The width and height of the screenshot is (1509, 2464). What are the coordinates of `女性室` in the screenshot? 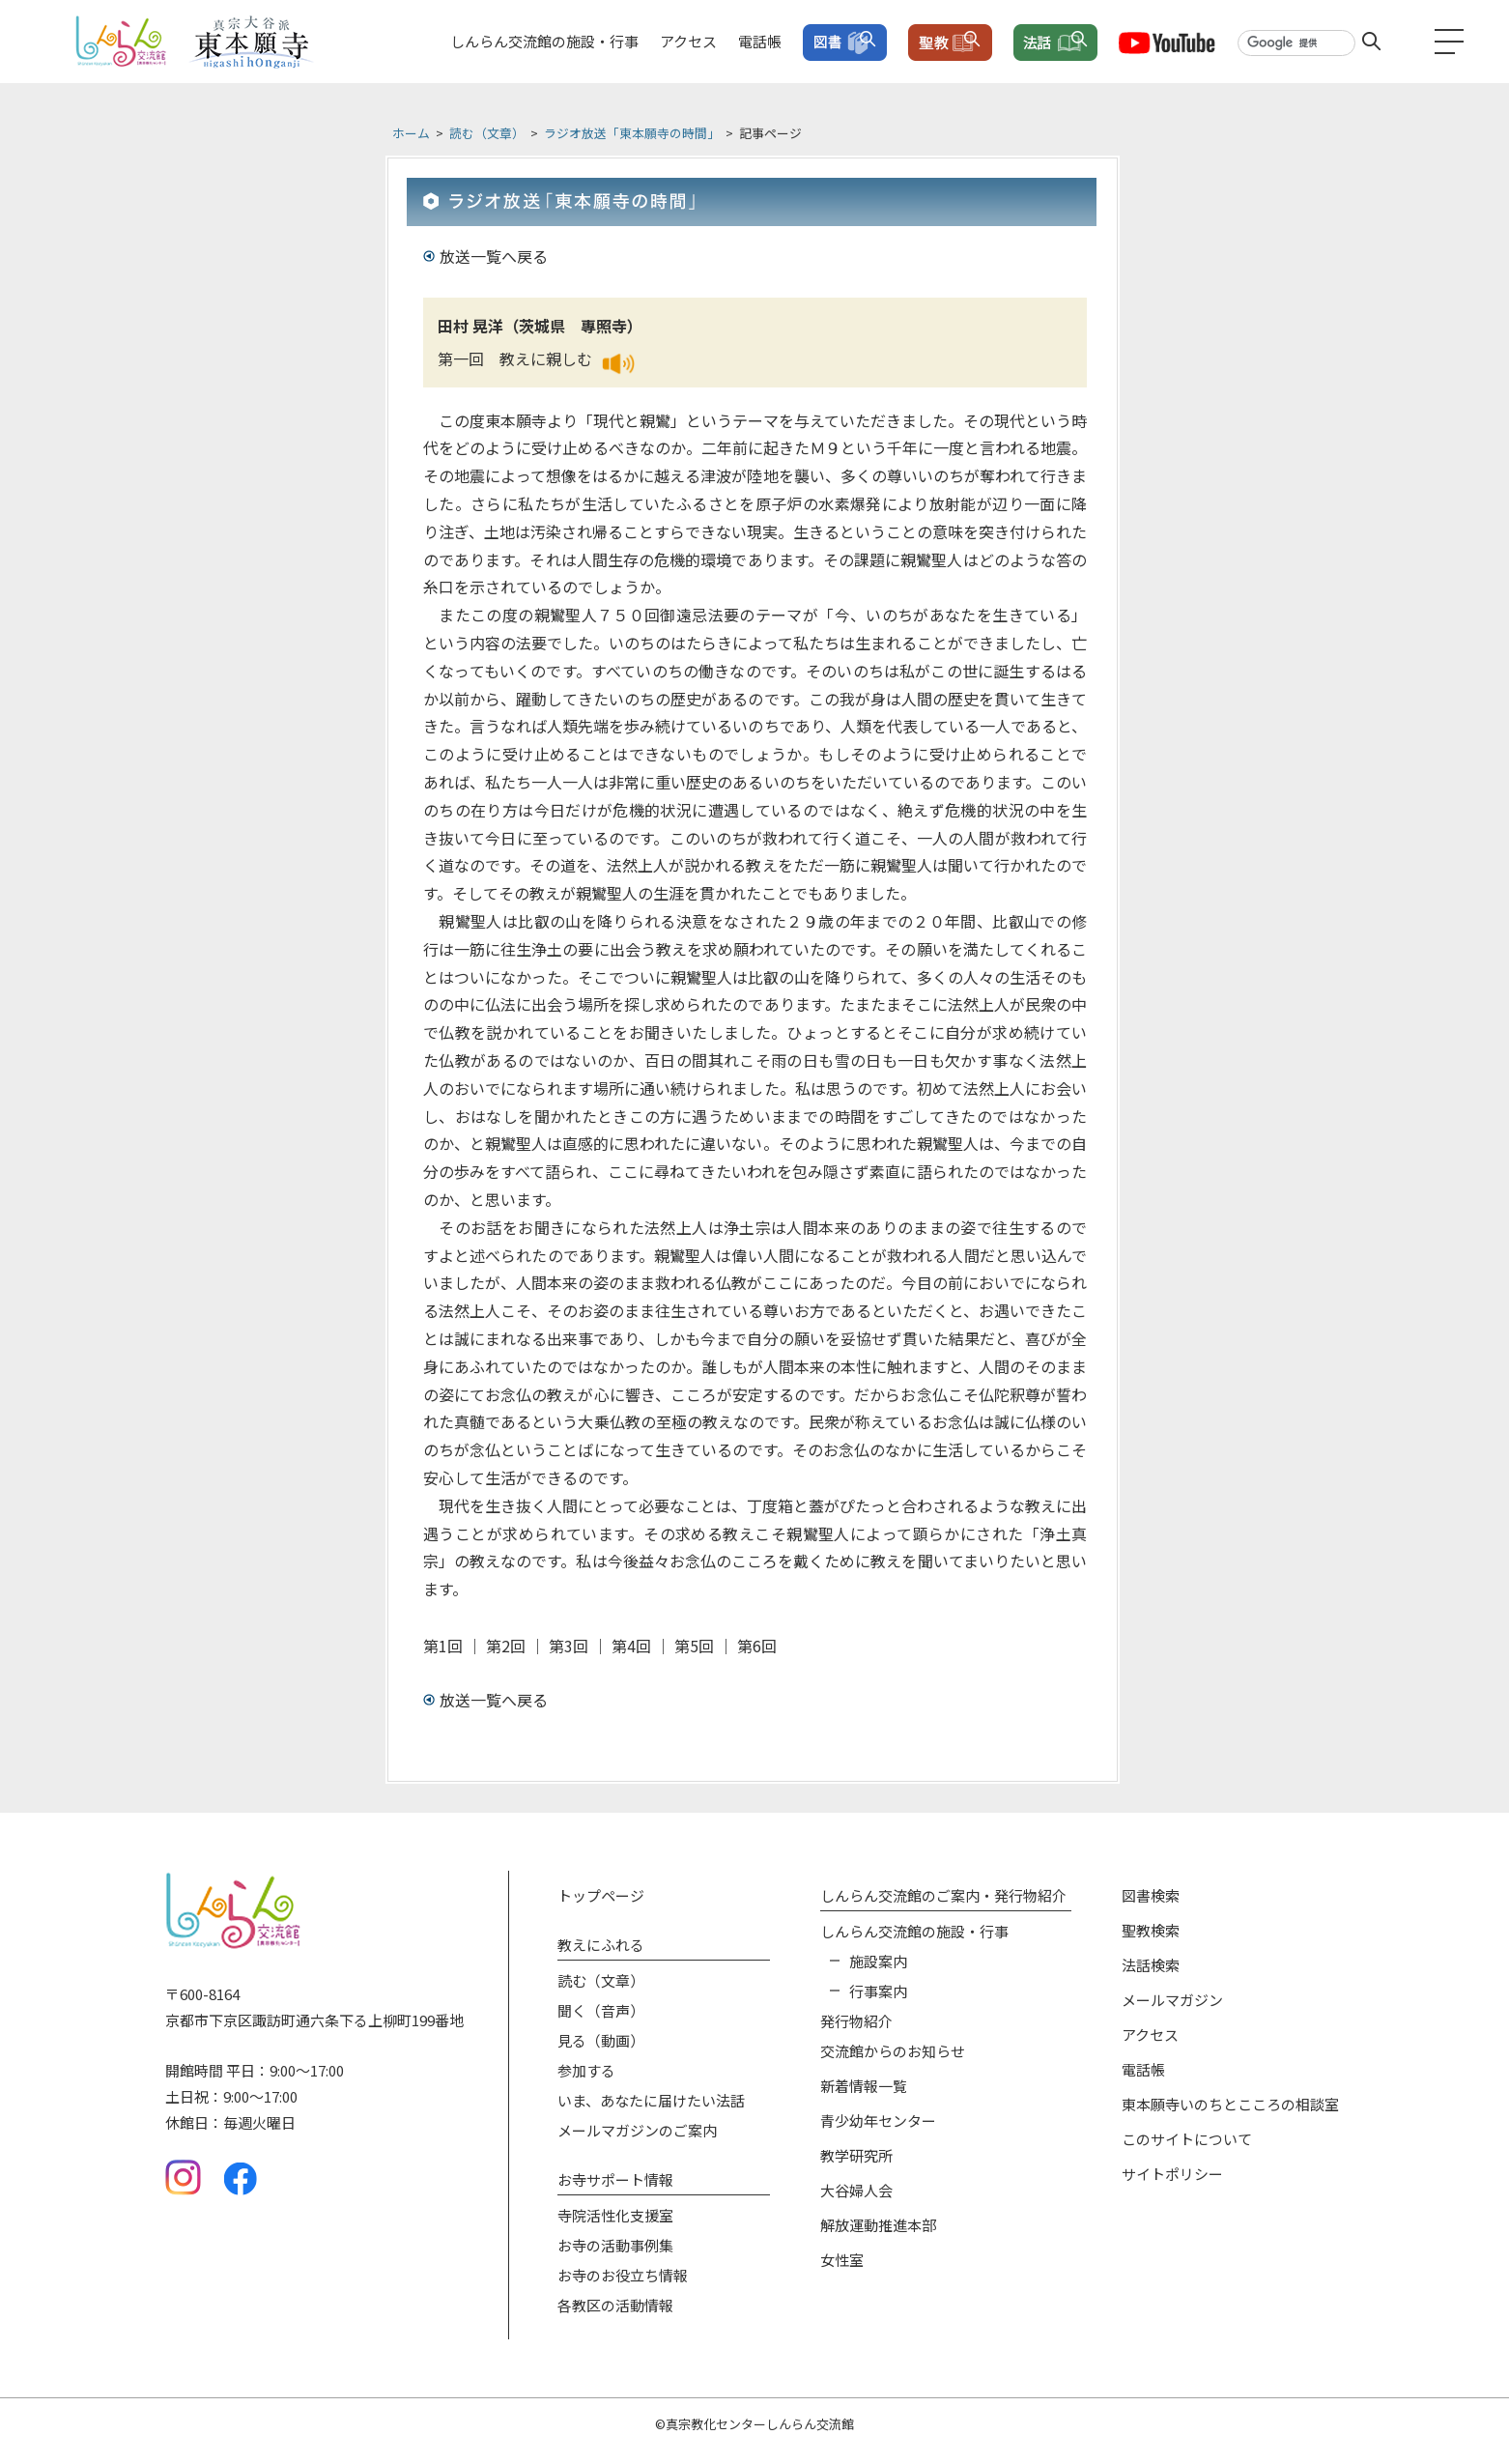 It's located at (842, 2259).